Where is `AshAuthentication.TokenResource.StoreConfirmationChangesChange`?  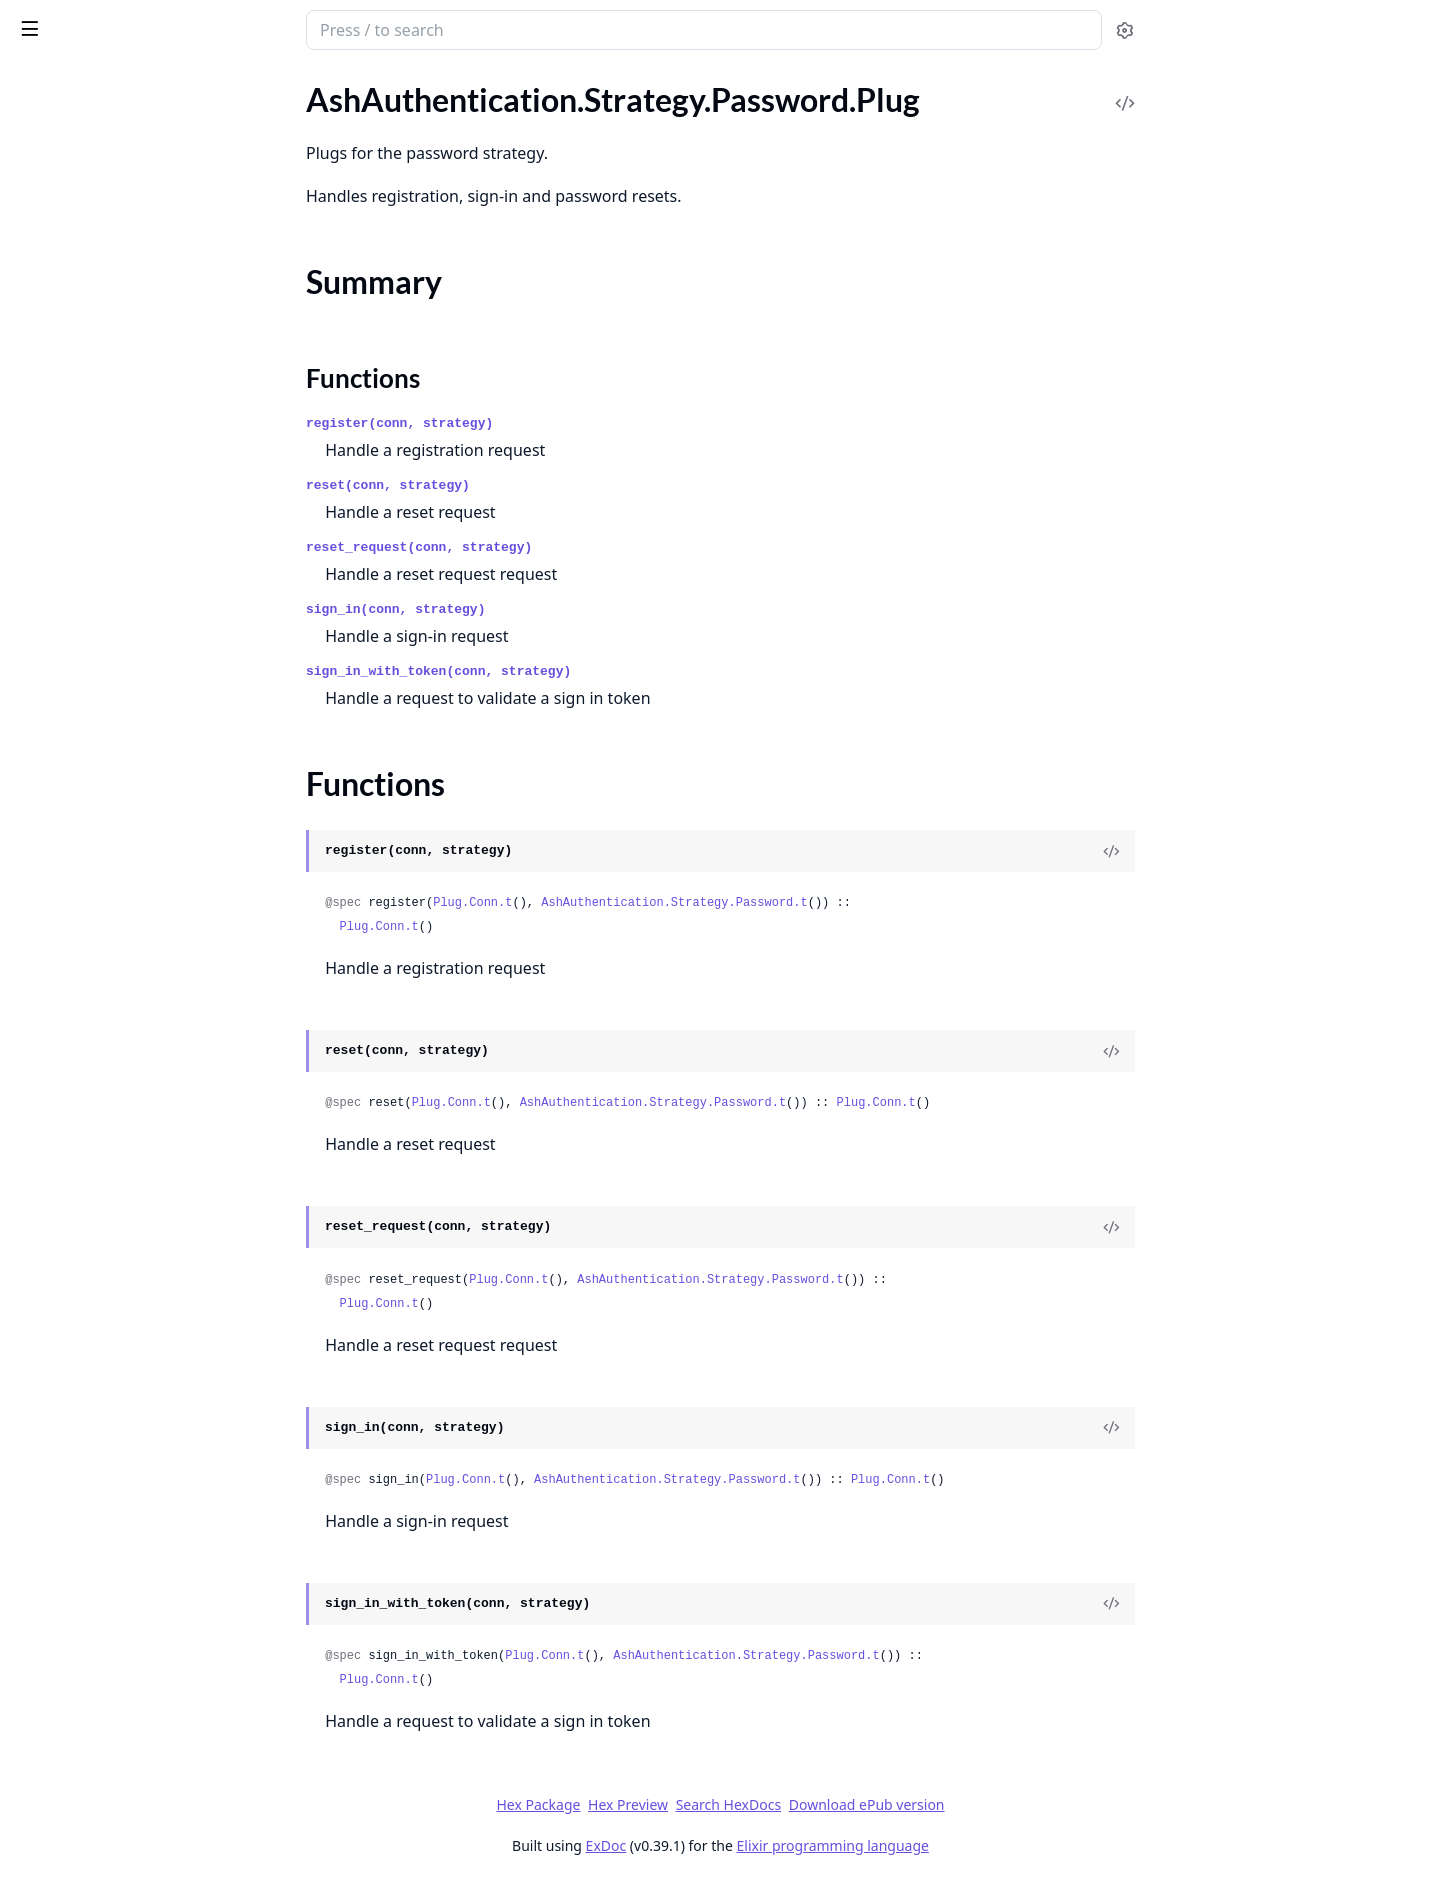 AshAuthentication.TokenResource.StoreConfirmationChangesChange is located at coordinates (142, 1548).